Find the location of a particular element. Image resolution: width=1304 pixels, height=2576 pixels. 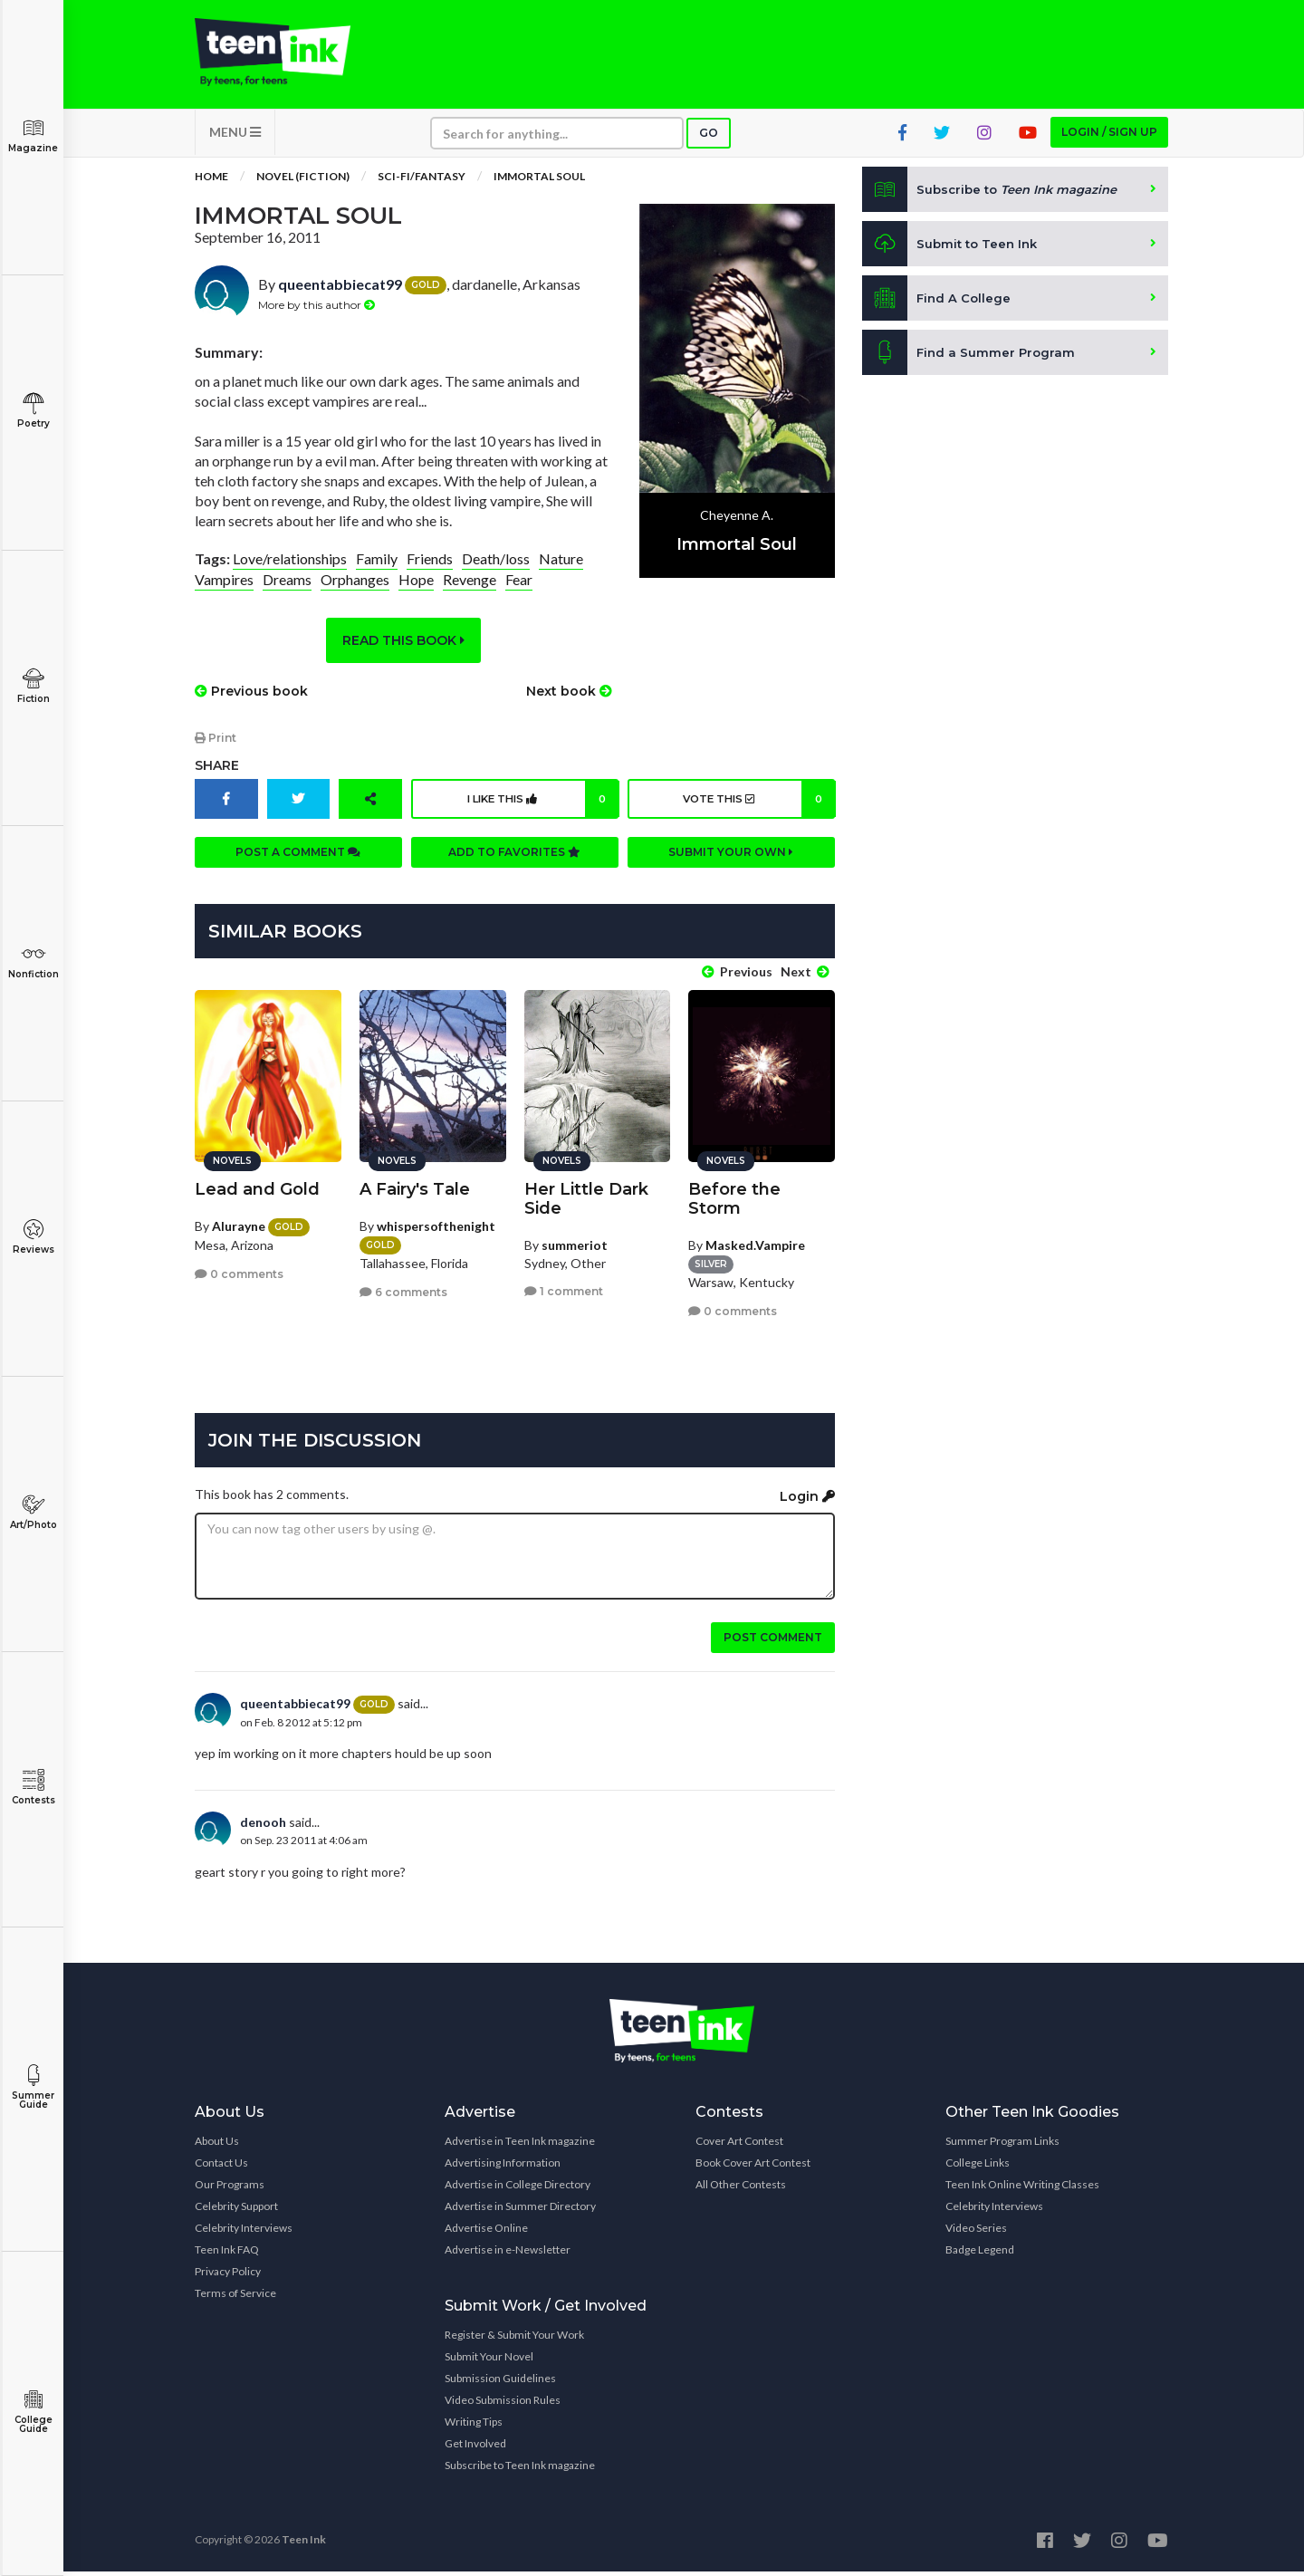

Teen Ink Online Writing Classes is located at coordinates (1022, 2189).